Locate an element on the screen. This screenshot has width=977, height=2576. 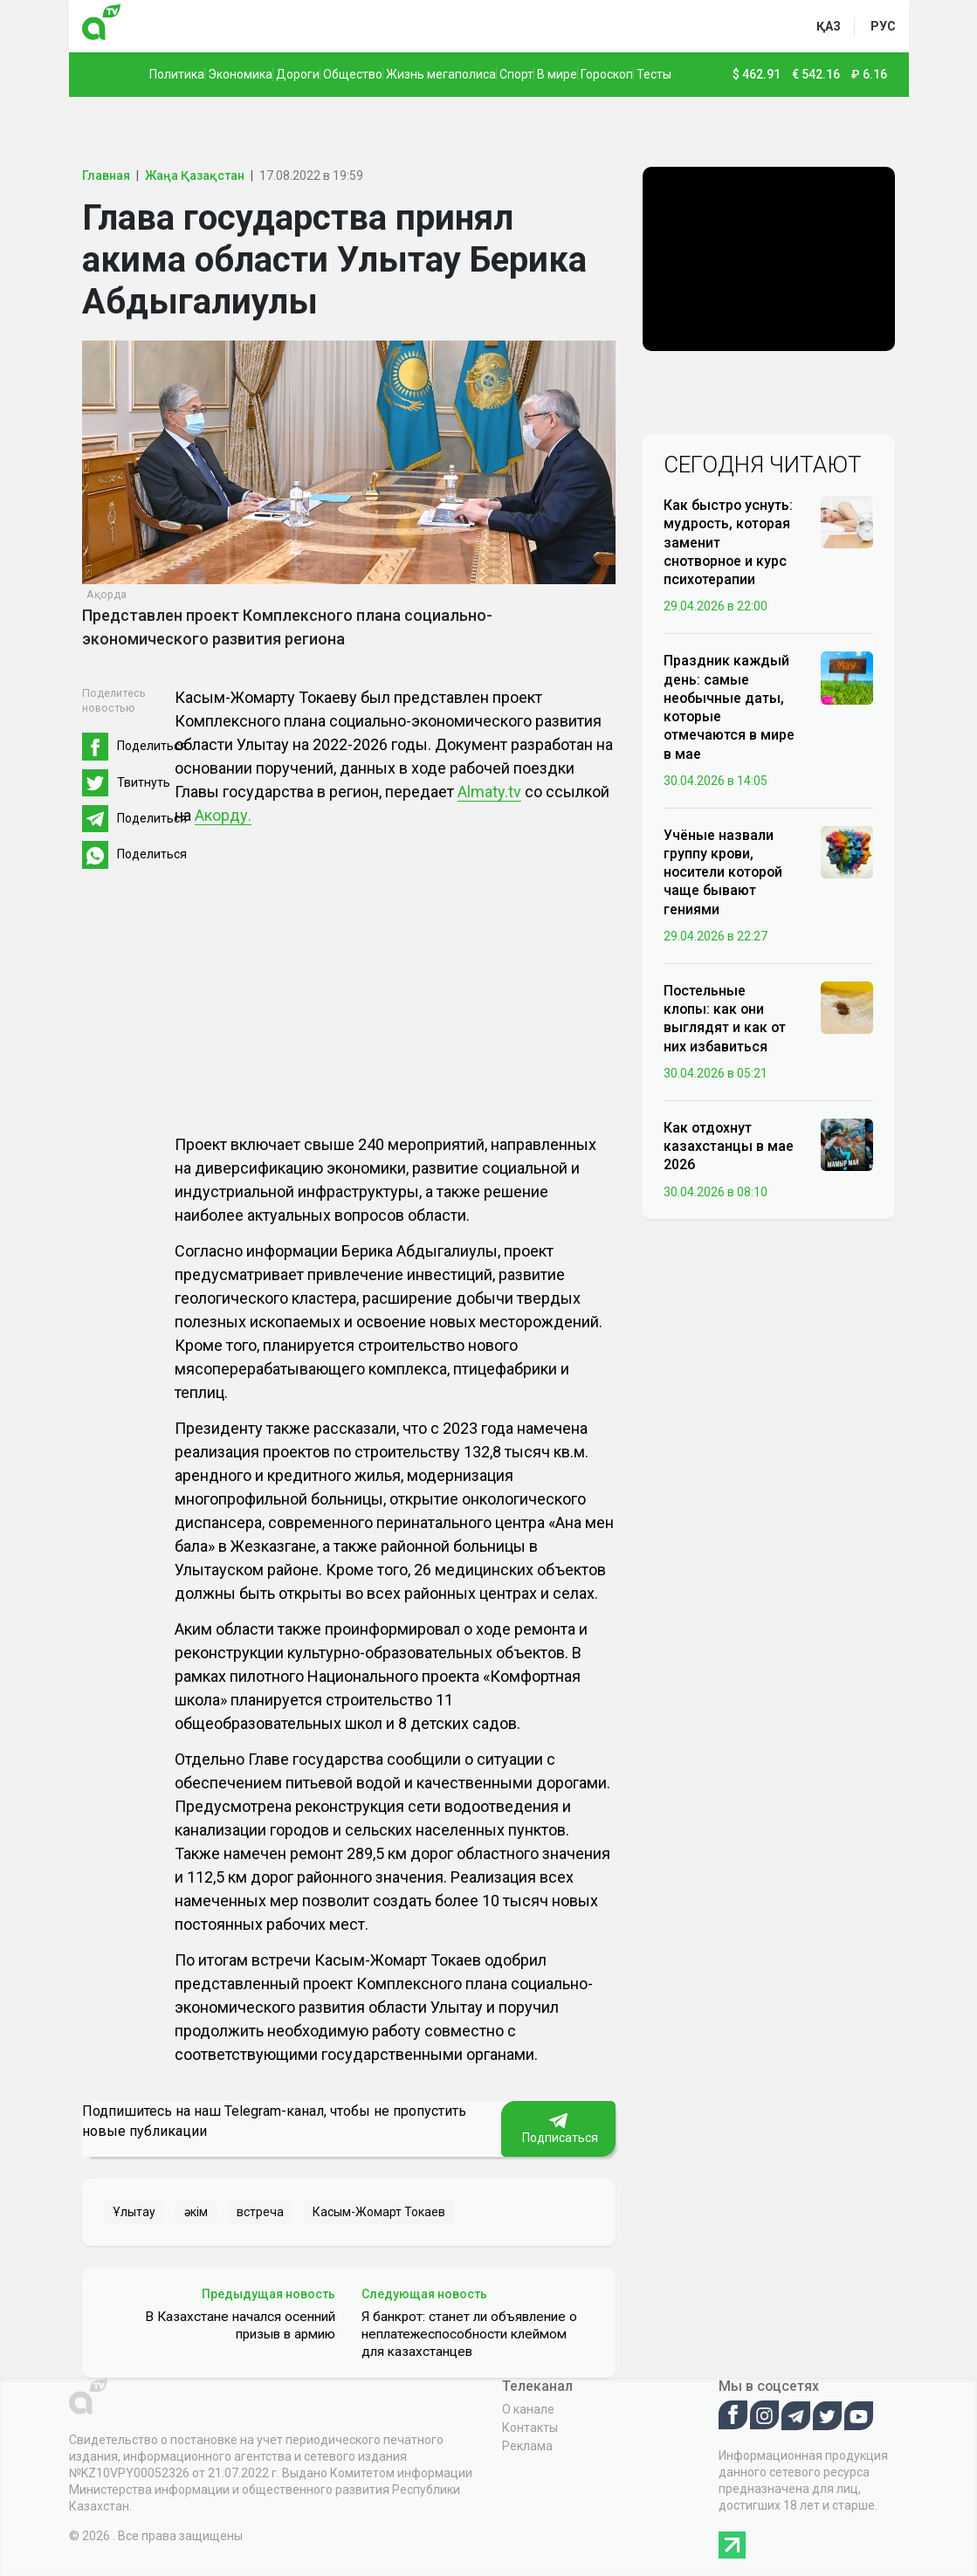
В мире is located at coordinates (557, 74).